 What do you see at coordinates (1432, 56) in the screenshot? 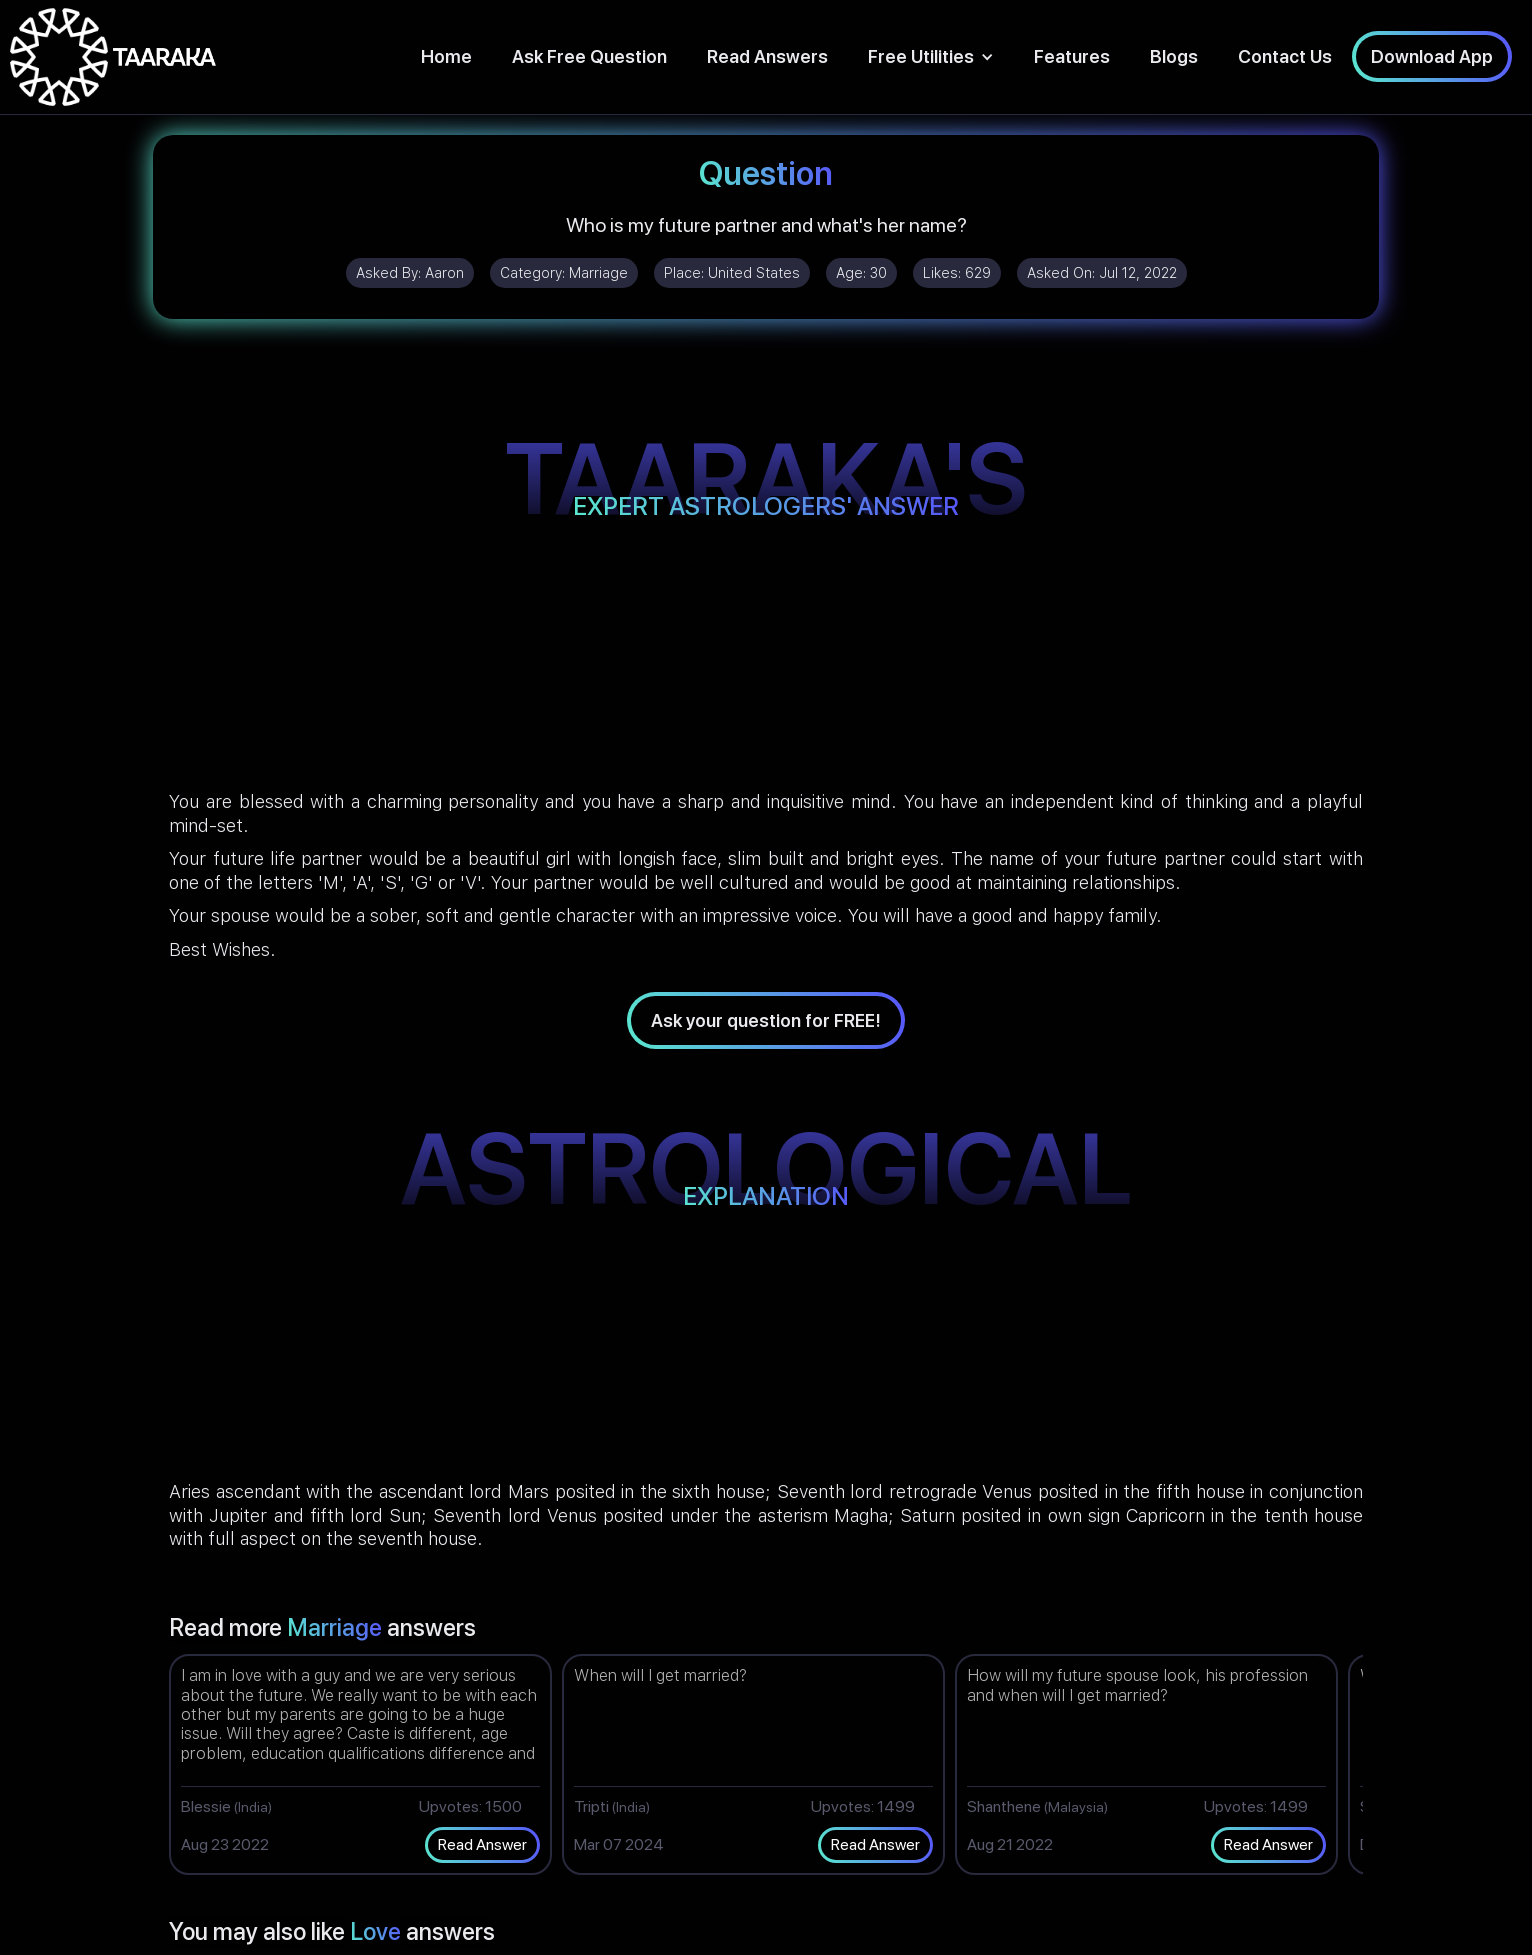
I see `Download App` at bounding box center [1432, 56].